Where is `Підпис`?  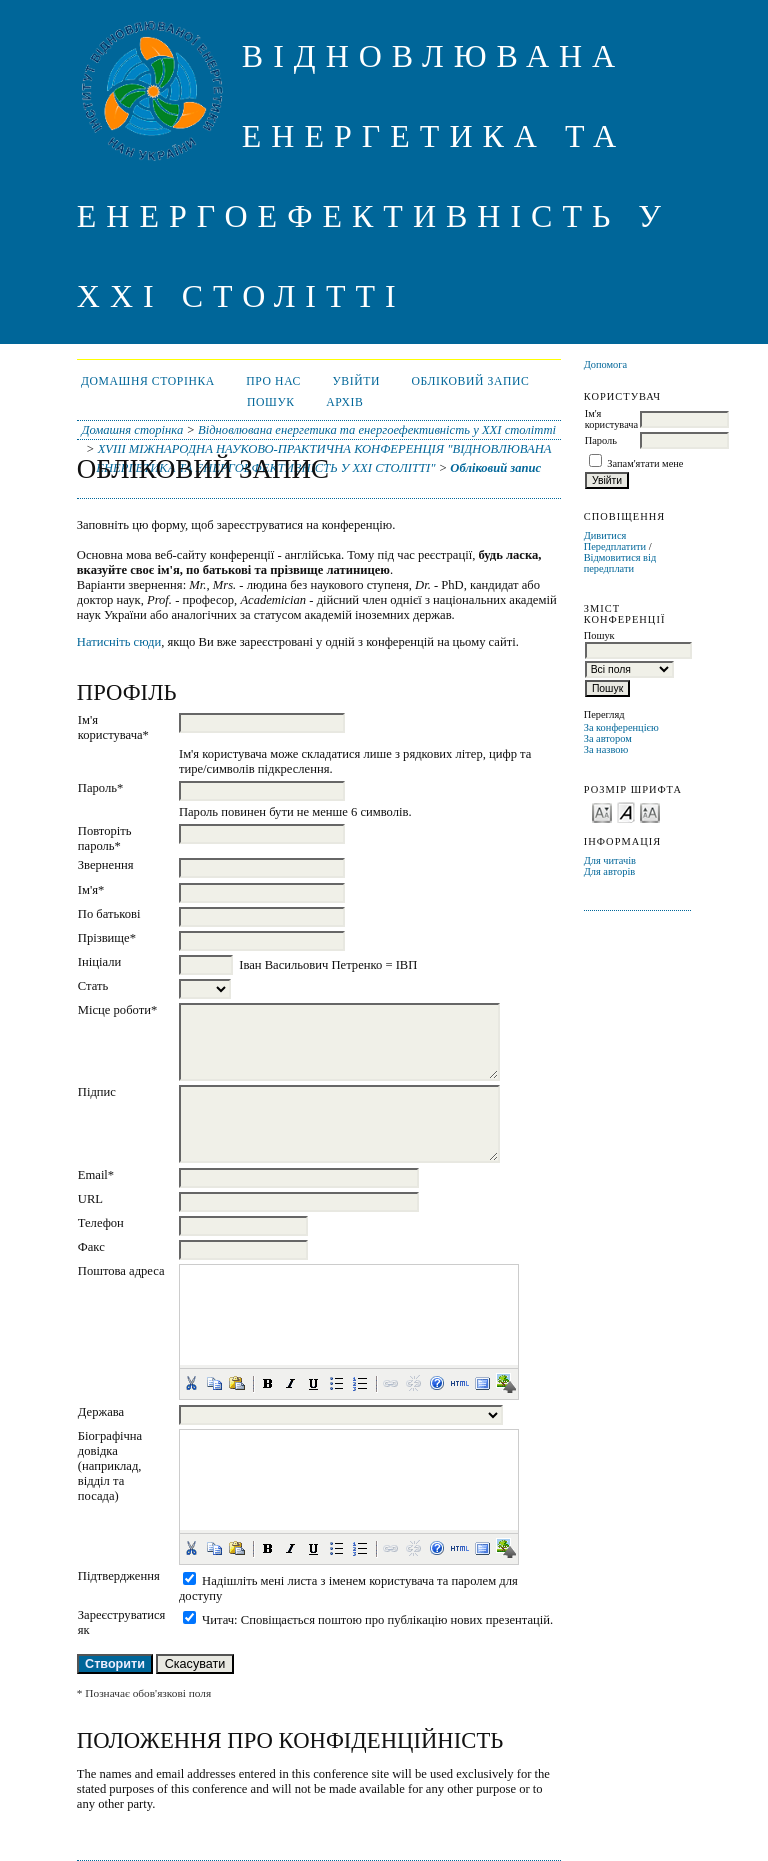
Підпис is located at coordinates (97, 1092).